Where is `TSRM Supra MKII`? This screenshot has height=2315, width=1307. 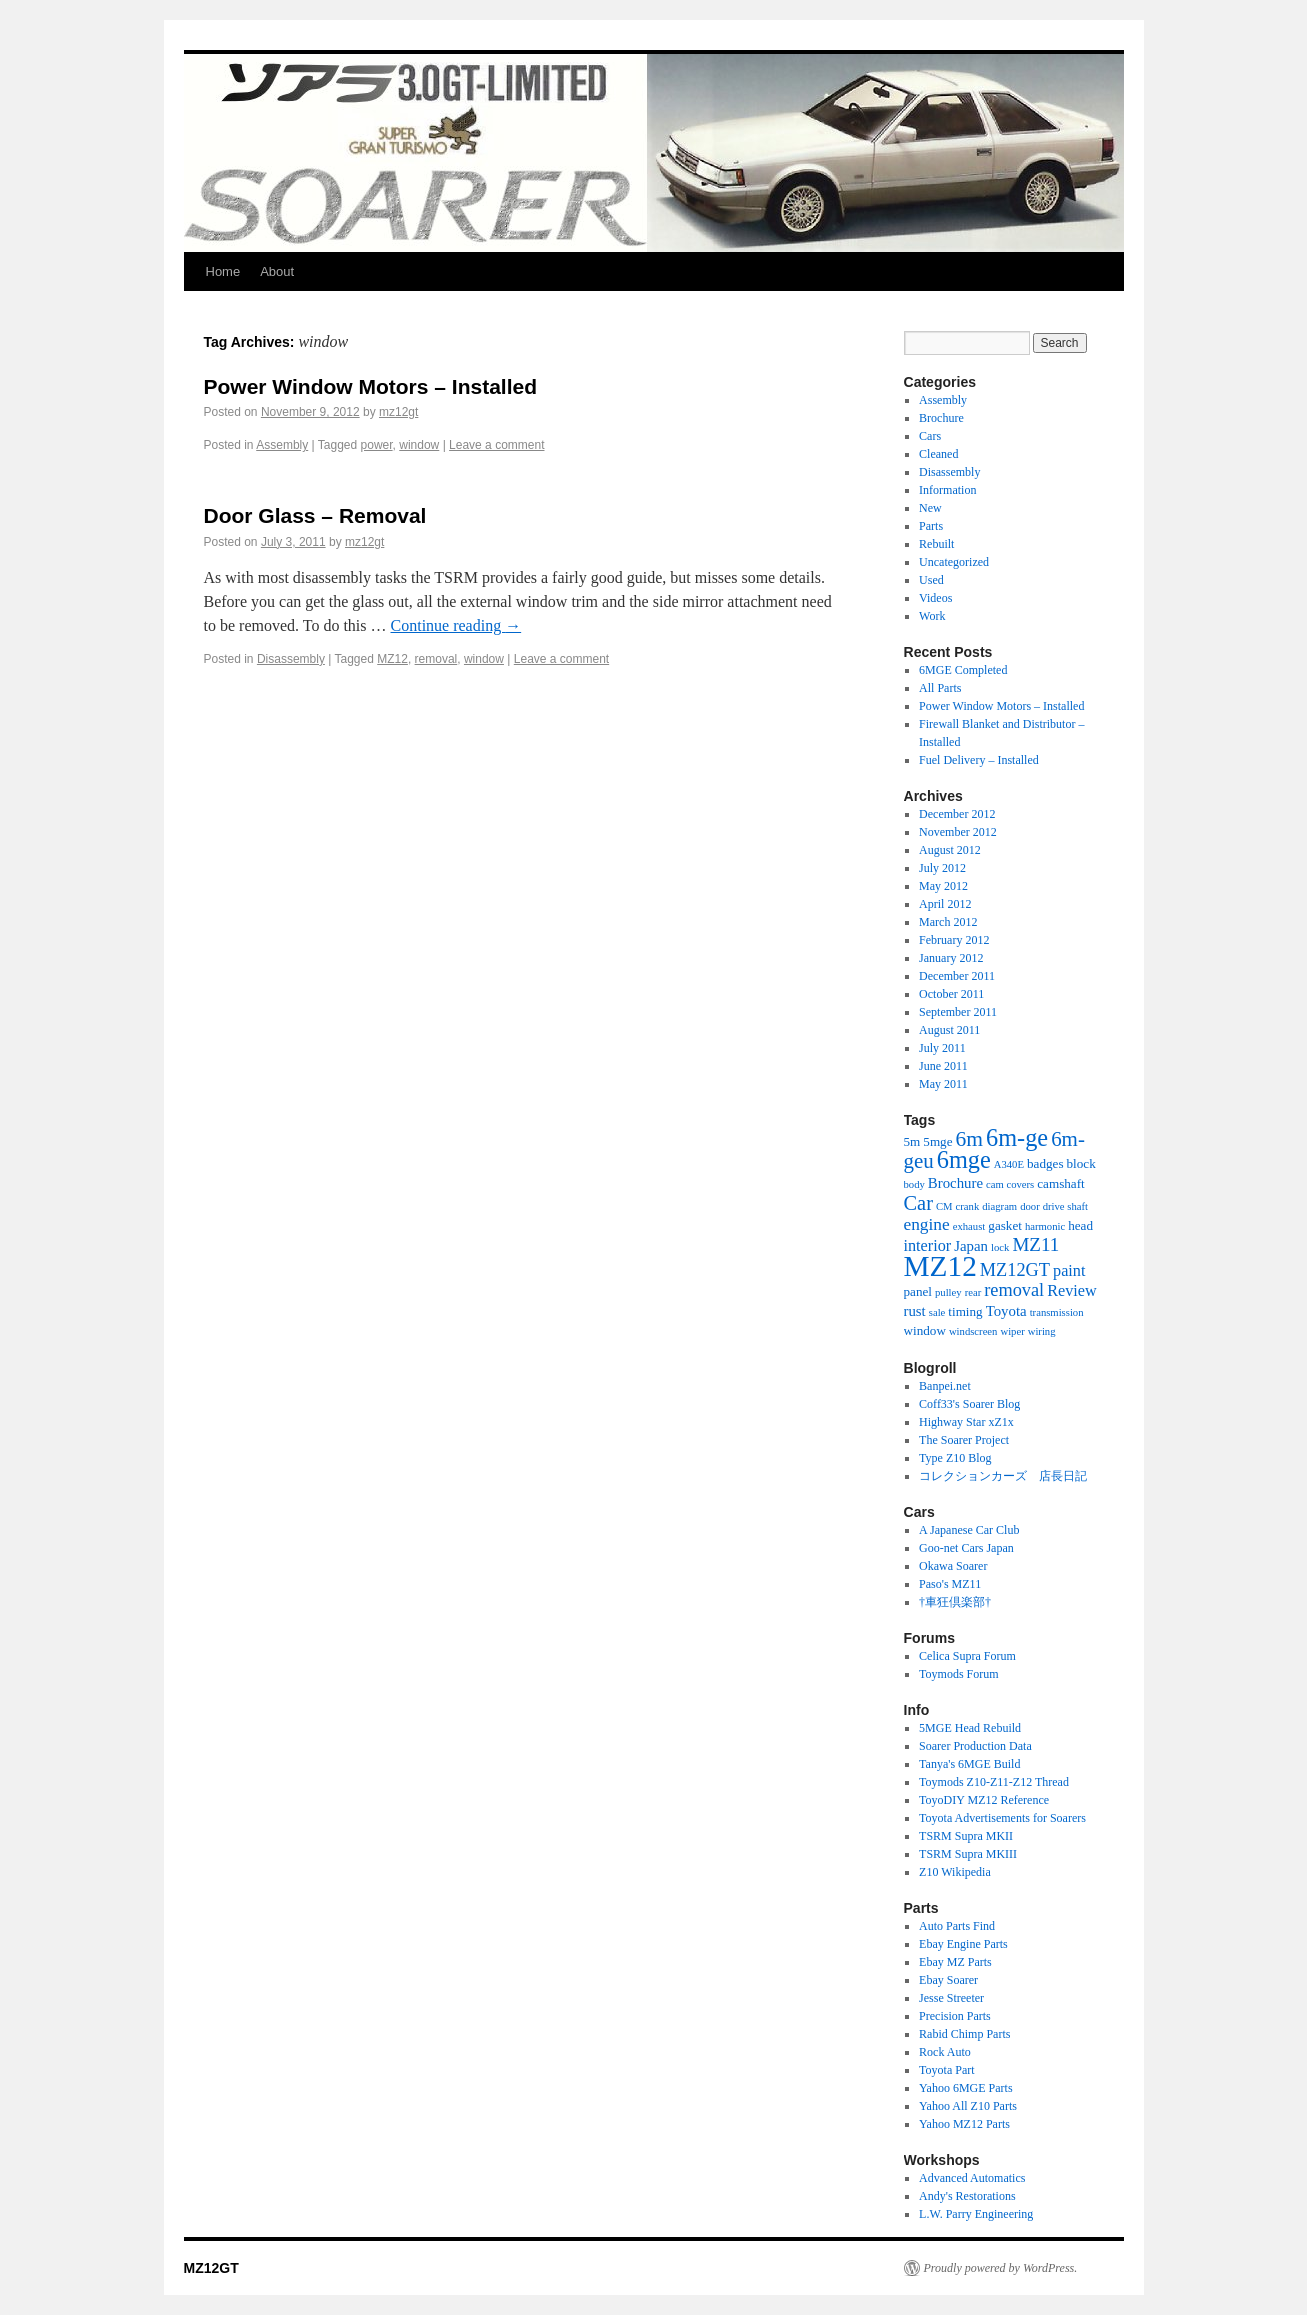
TSRM Supra MKII is located at coordinates (966, 1836).